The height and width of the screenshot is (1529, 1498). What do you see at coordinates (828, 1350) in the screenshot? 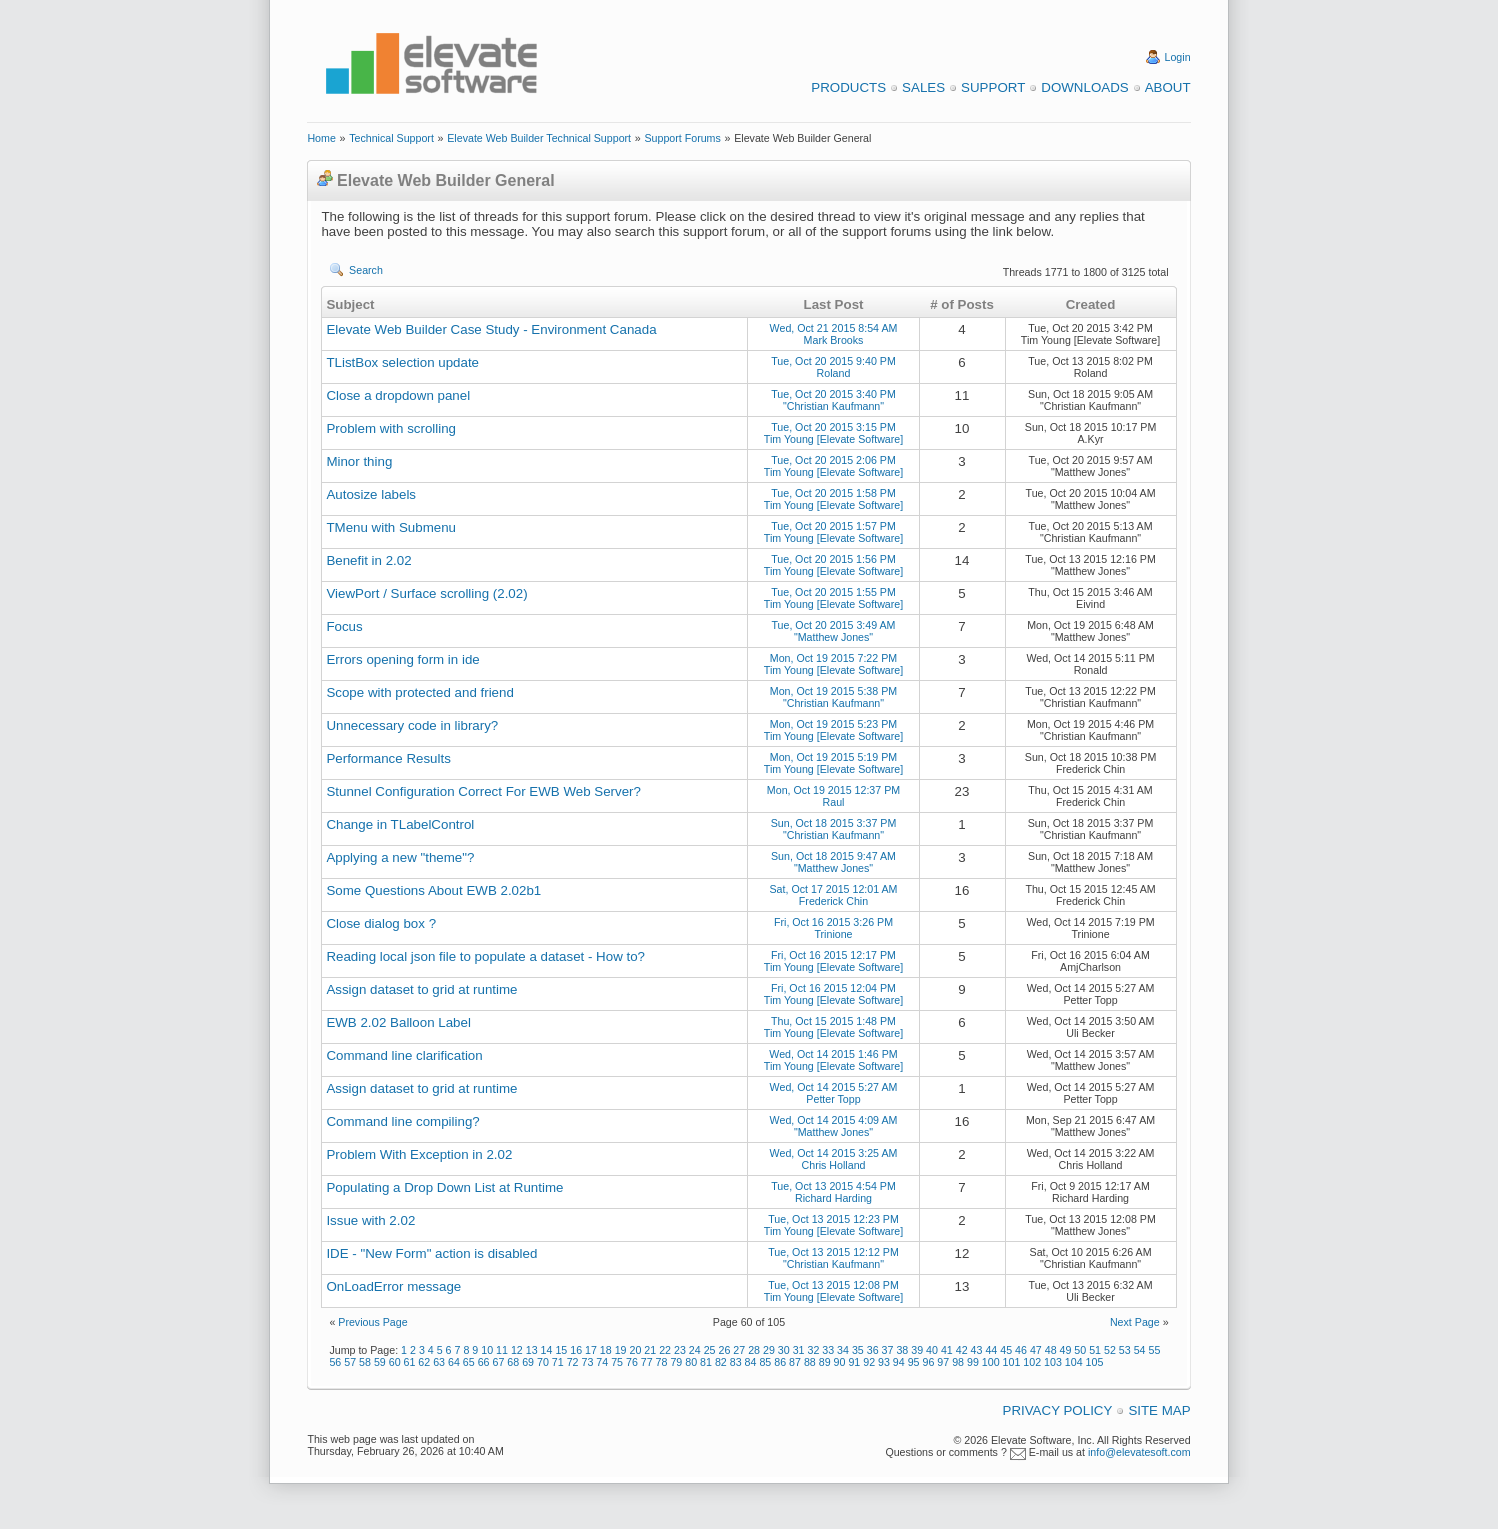
I see `33` at bounding box center [828, 1350].